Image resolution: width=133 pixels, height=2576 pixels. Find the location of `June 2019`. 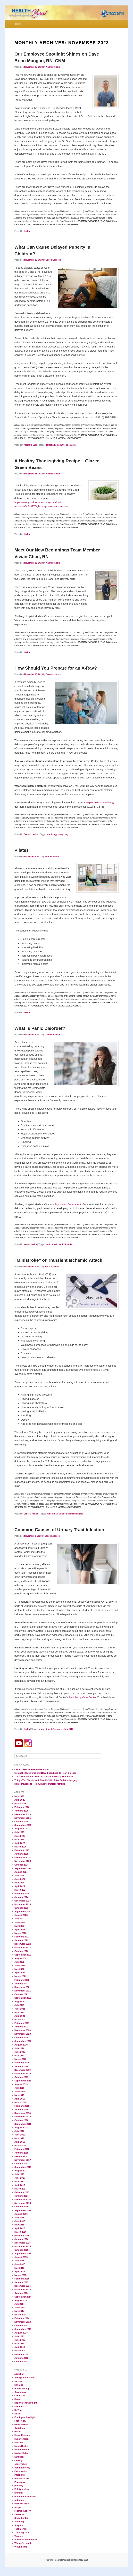

June 2019 is located at coordinates (19, 2091).